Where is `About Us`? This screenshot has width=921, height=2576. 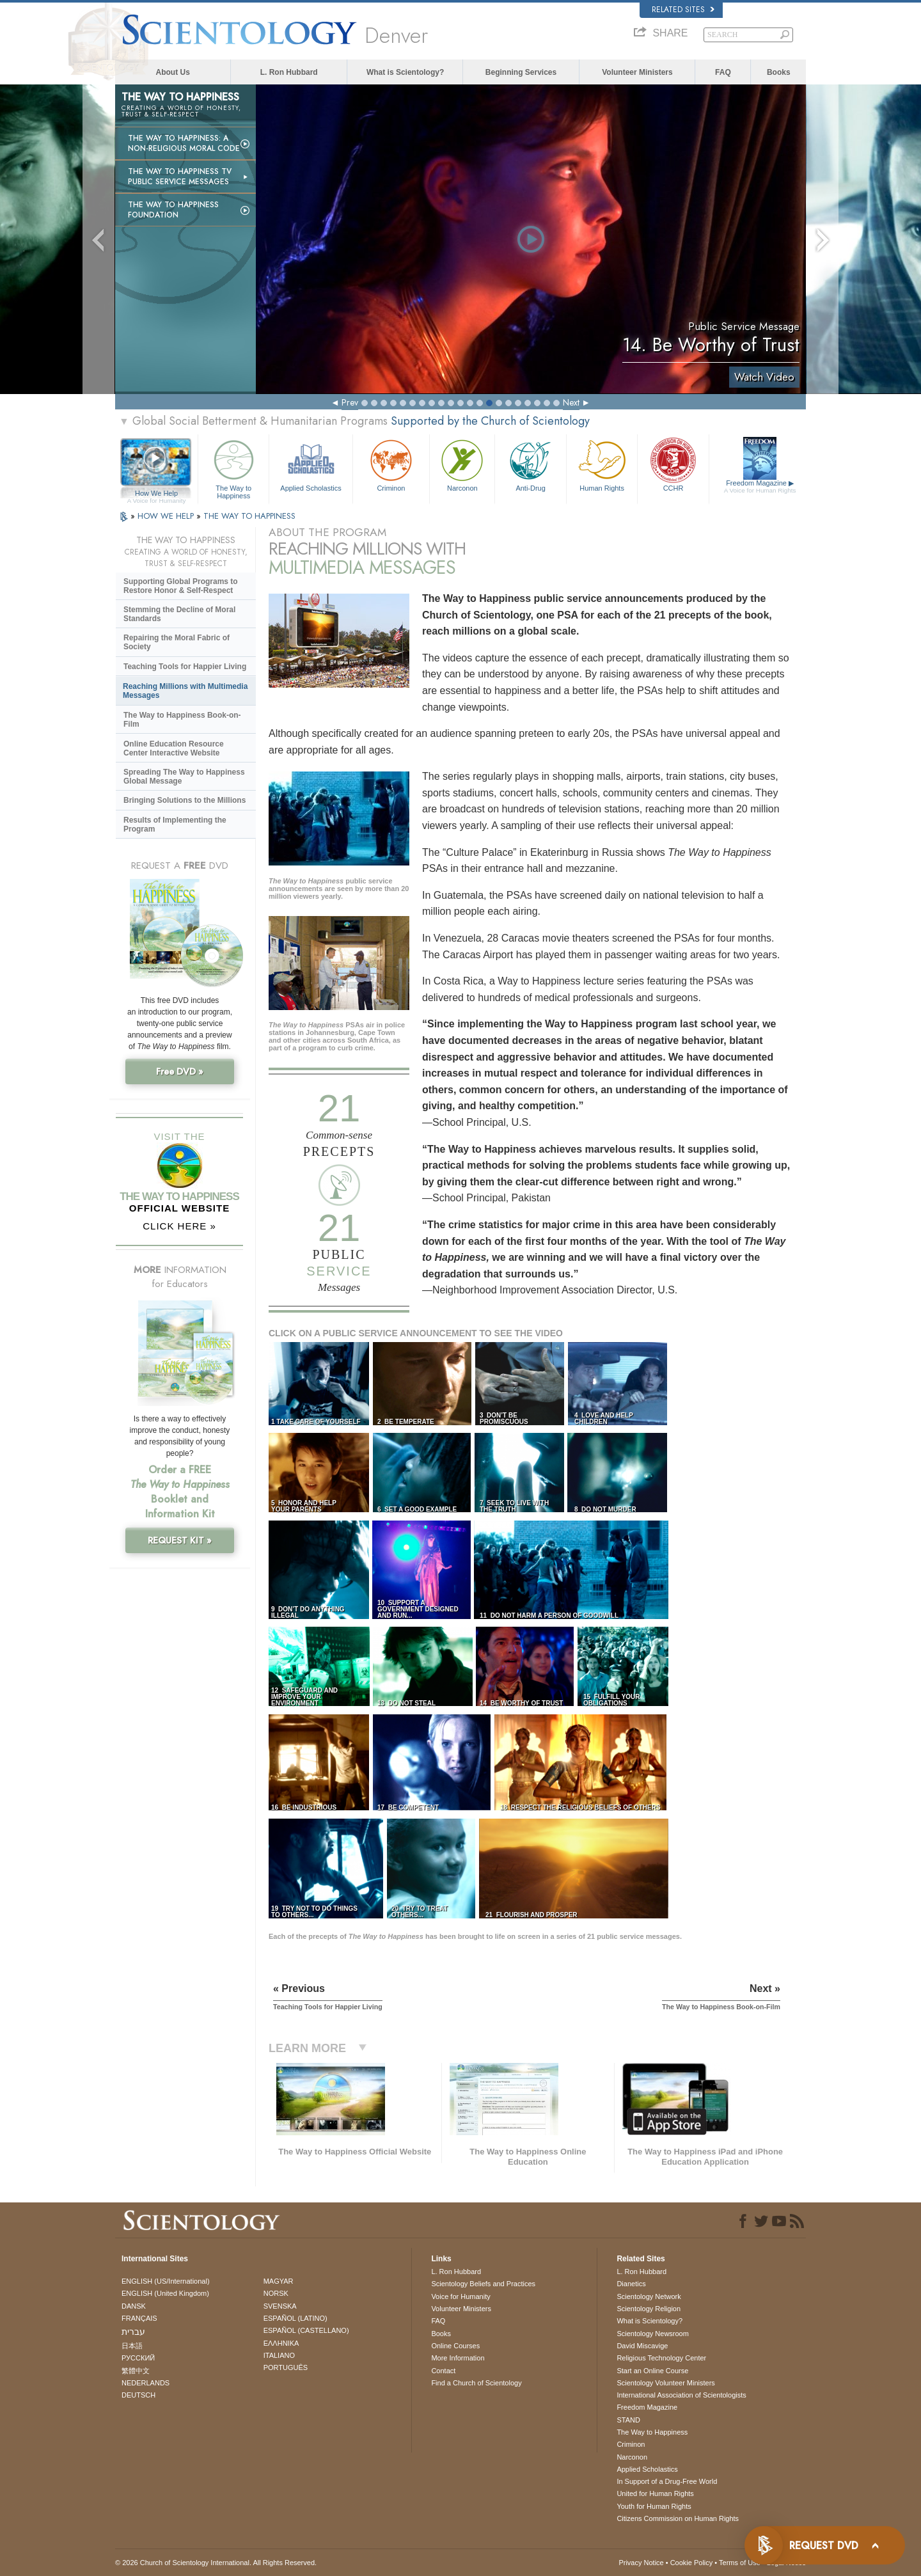
About Us is located at coordinates (173, 72).